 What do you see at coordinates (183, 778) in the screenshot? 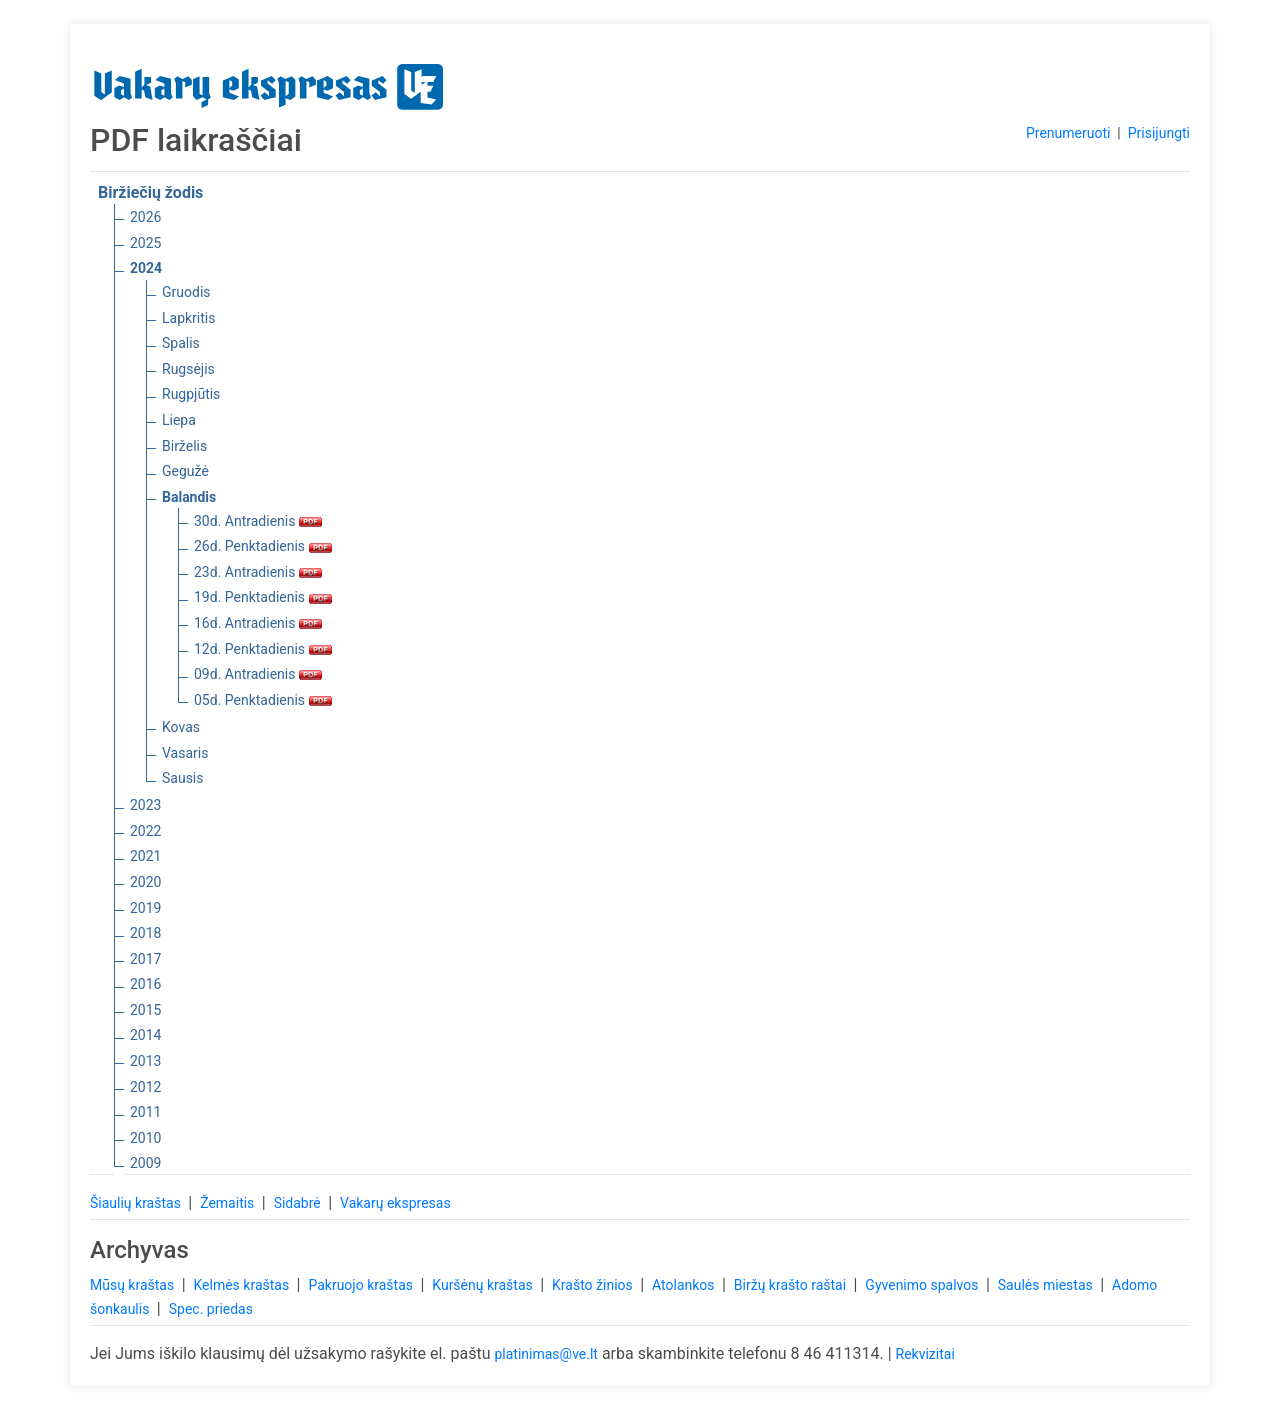
I see `Sausis` at bounding box center [183, 778].